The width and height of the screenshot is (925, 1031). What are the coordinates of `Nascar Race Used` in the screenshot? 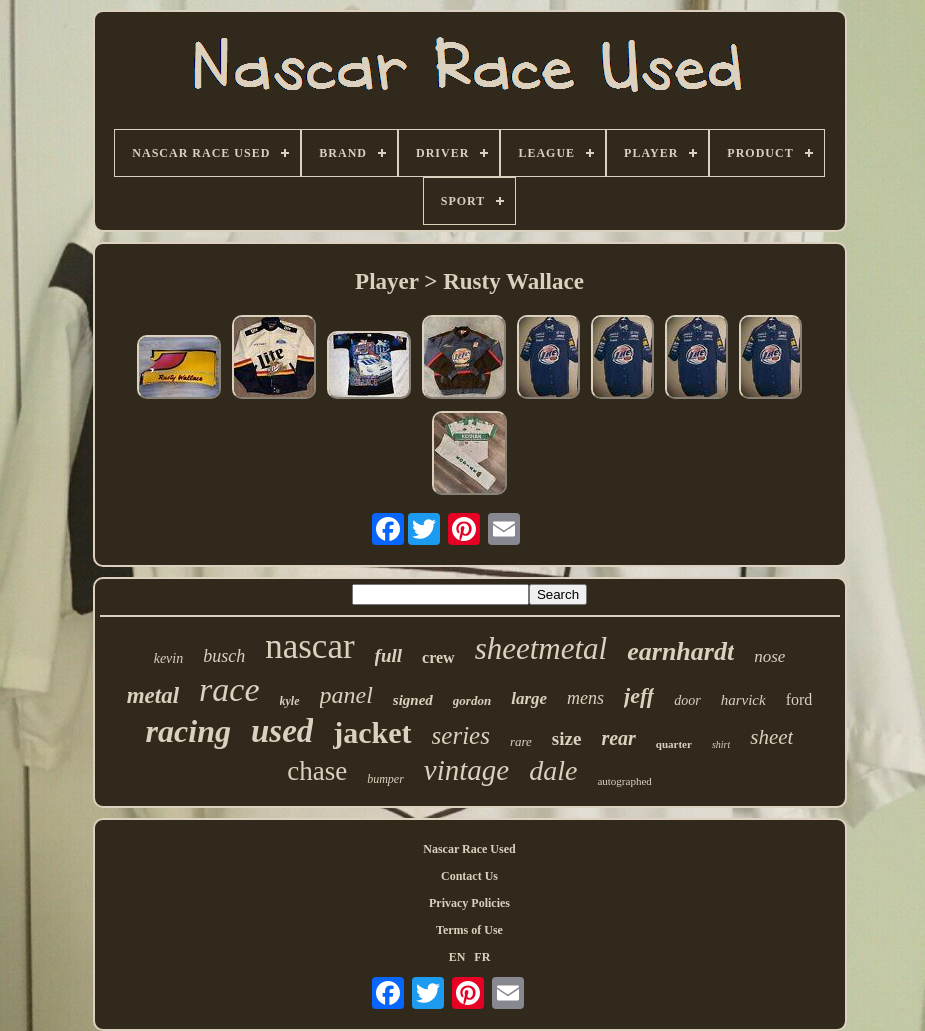 It's located at (469, 849).